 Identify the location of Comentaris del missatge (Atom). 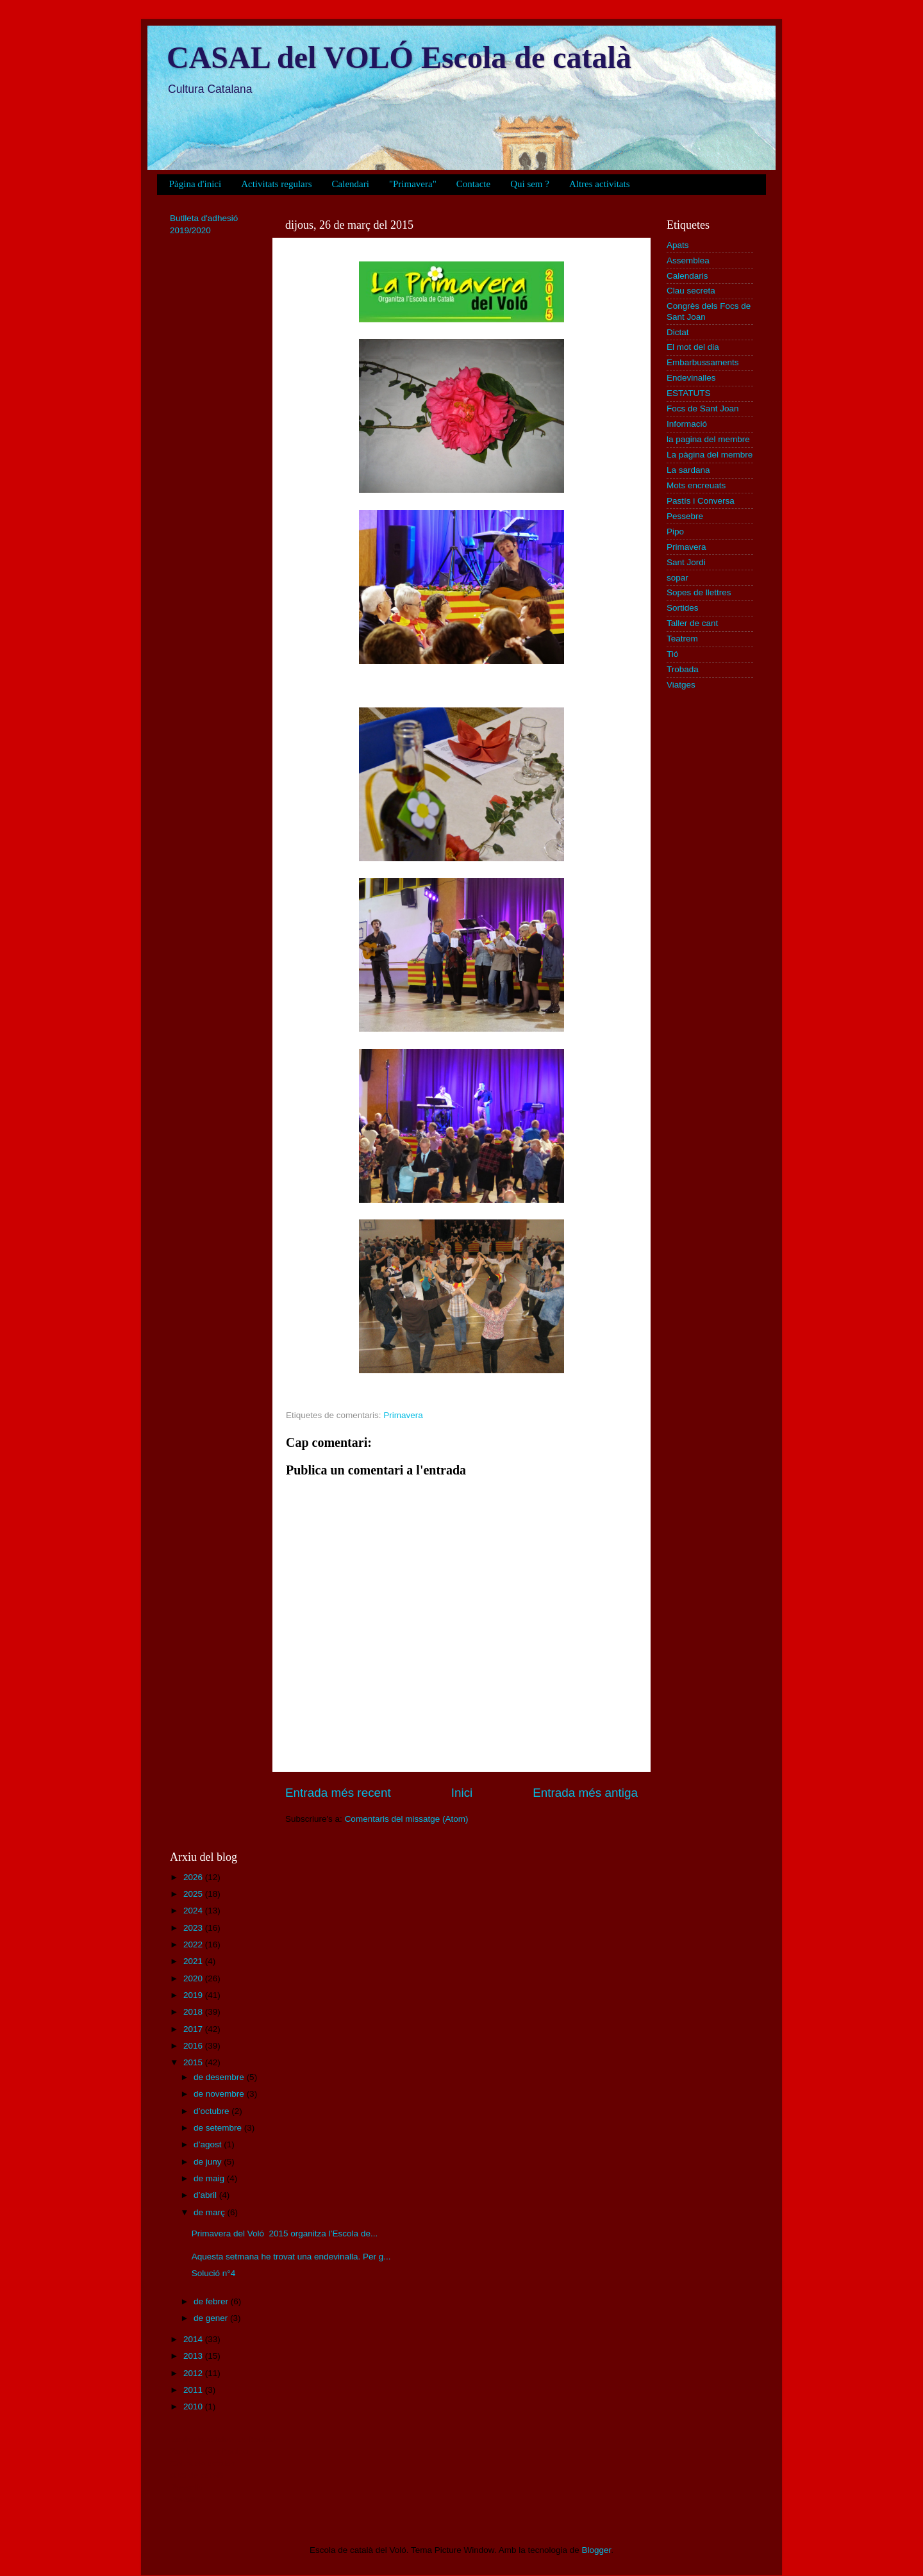
(407, 1819).